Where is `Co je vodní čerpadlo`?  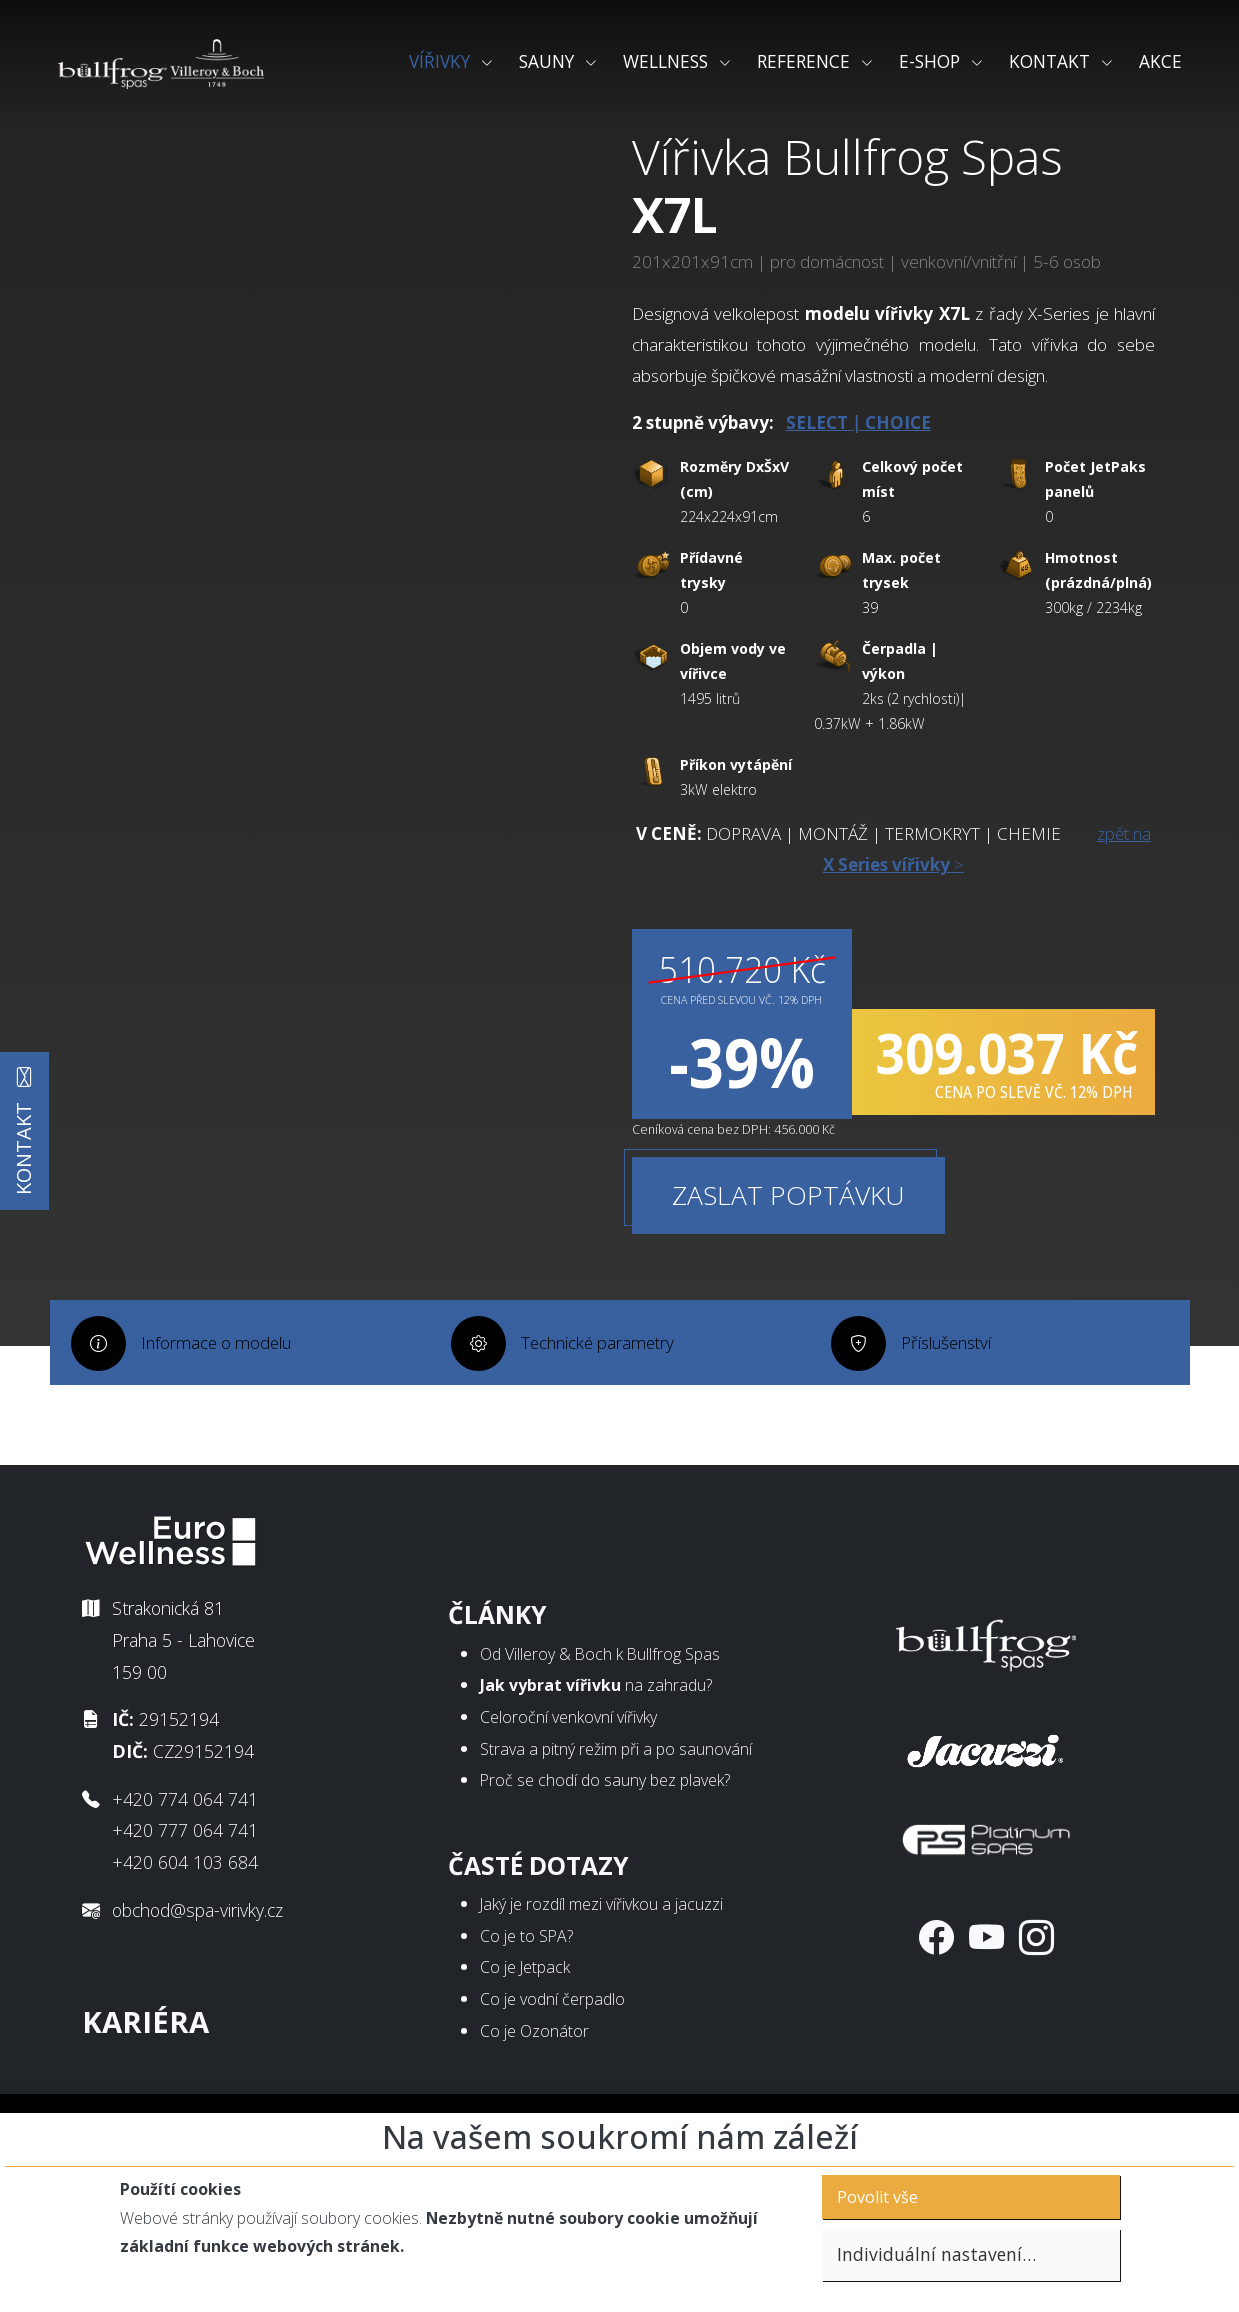
Co je vodní čerpadlo is located at coordinates (552, 2062).